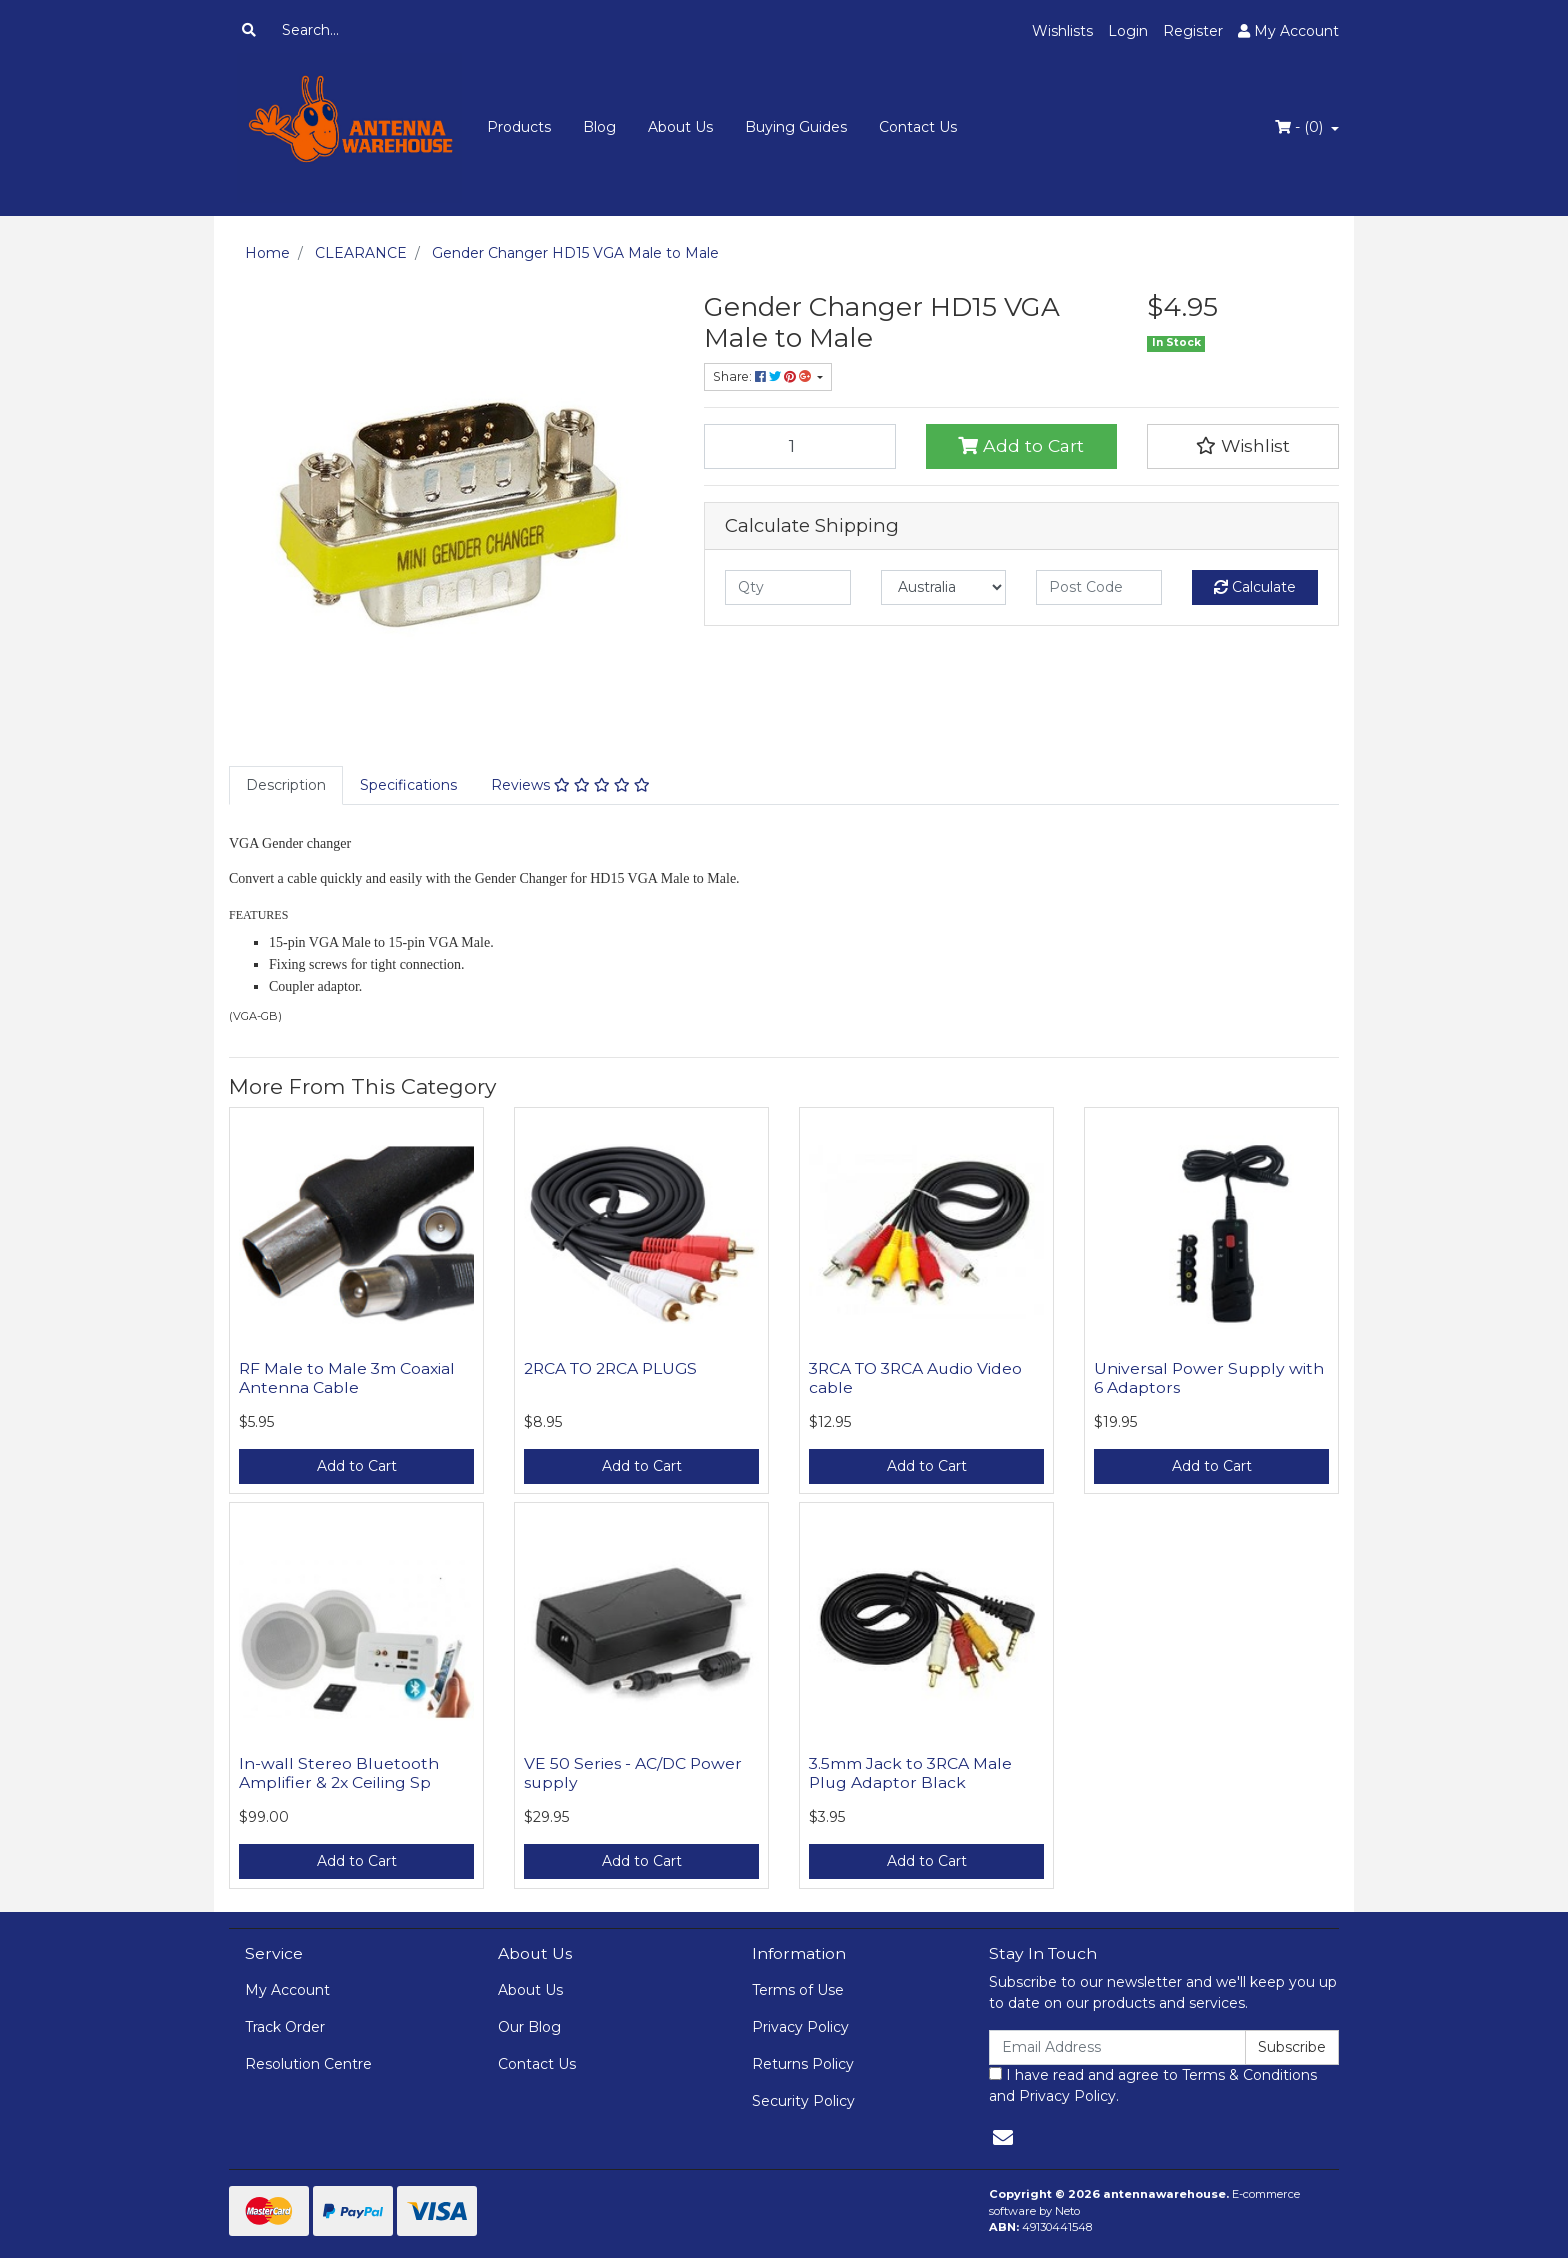  Describe the element at coordinates (800, 2027) in the screenshot. I see `Privacy Policy` at that location.